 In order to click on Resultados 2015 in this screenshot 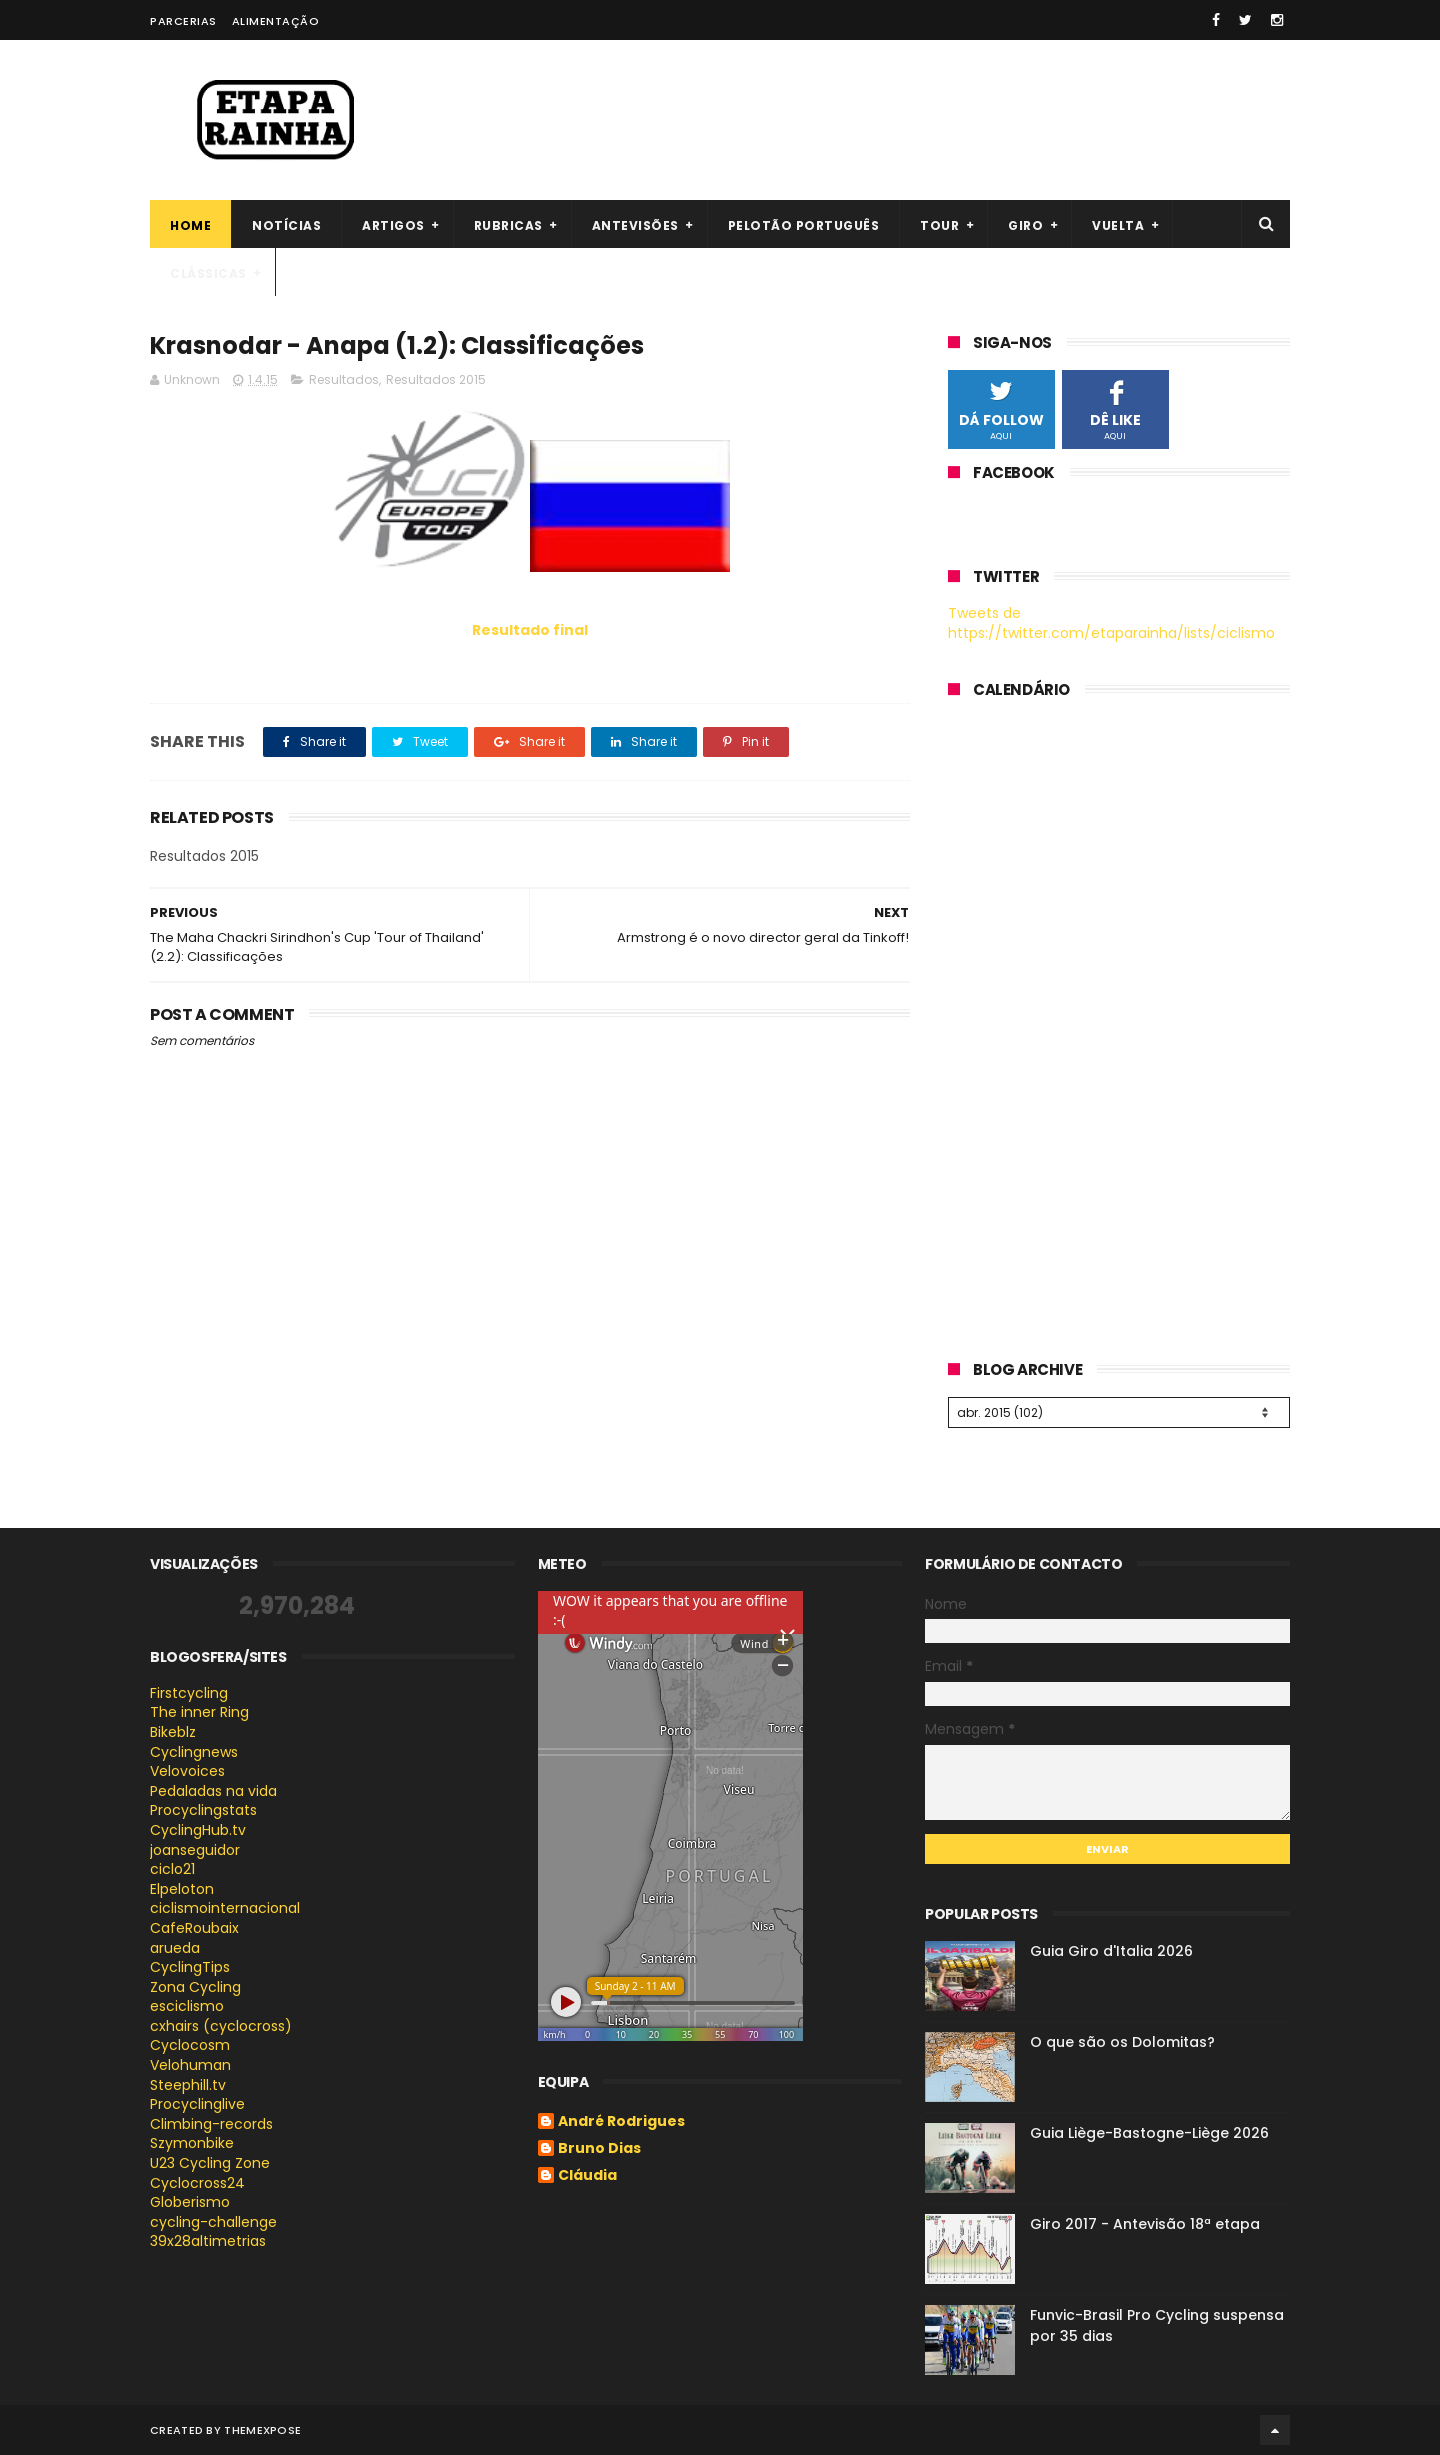, I will do `click(436, 379)`.